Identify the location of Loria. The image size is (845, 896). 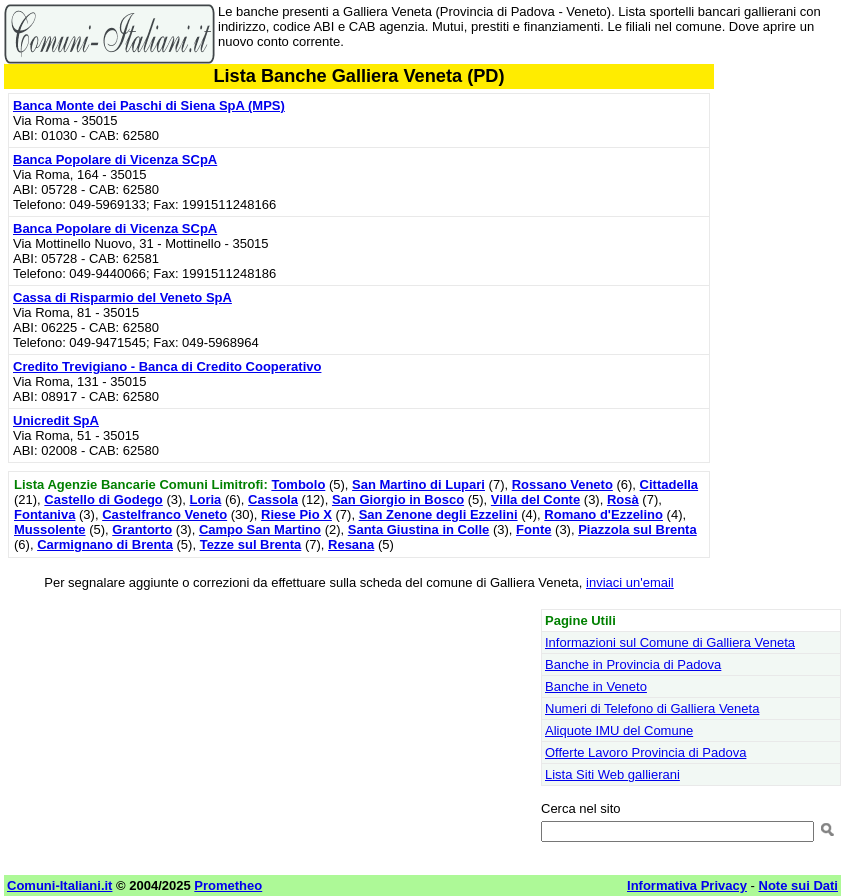
(206, 499).